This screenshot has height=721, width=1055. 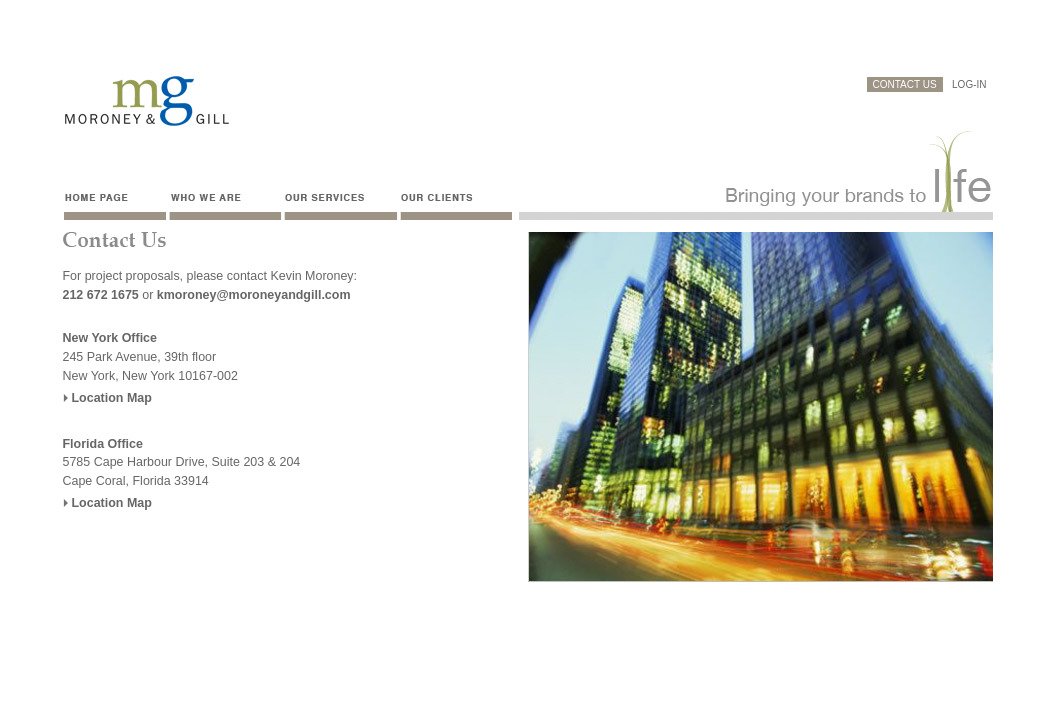 I want to click on Location Map, so click(x=112, y=398).